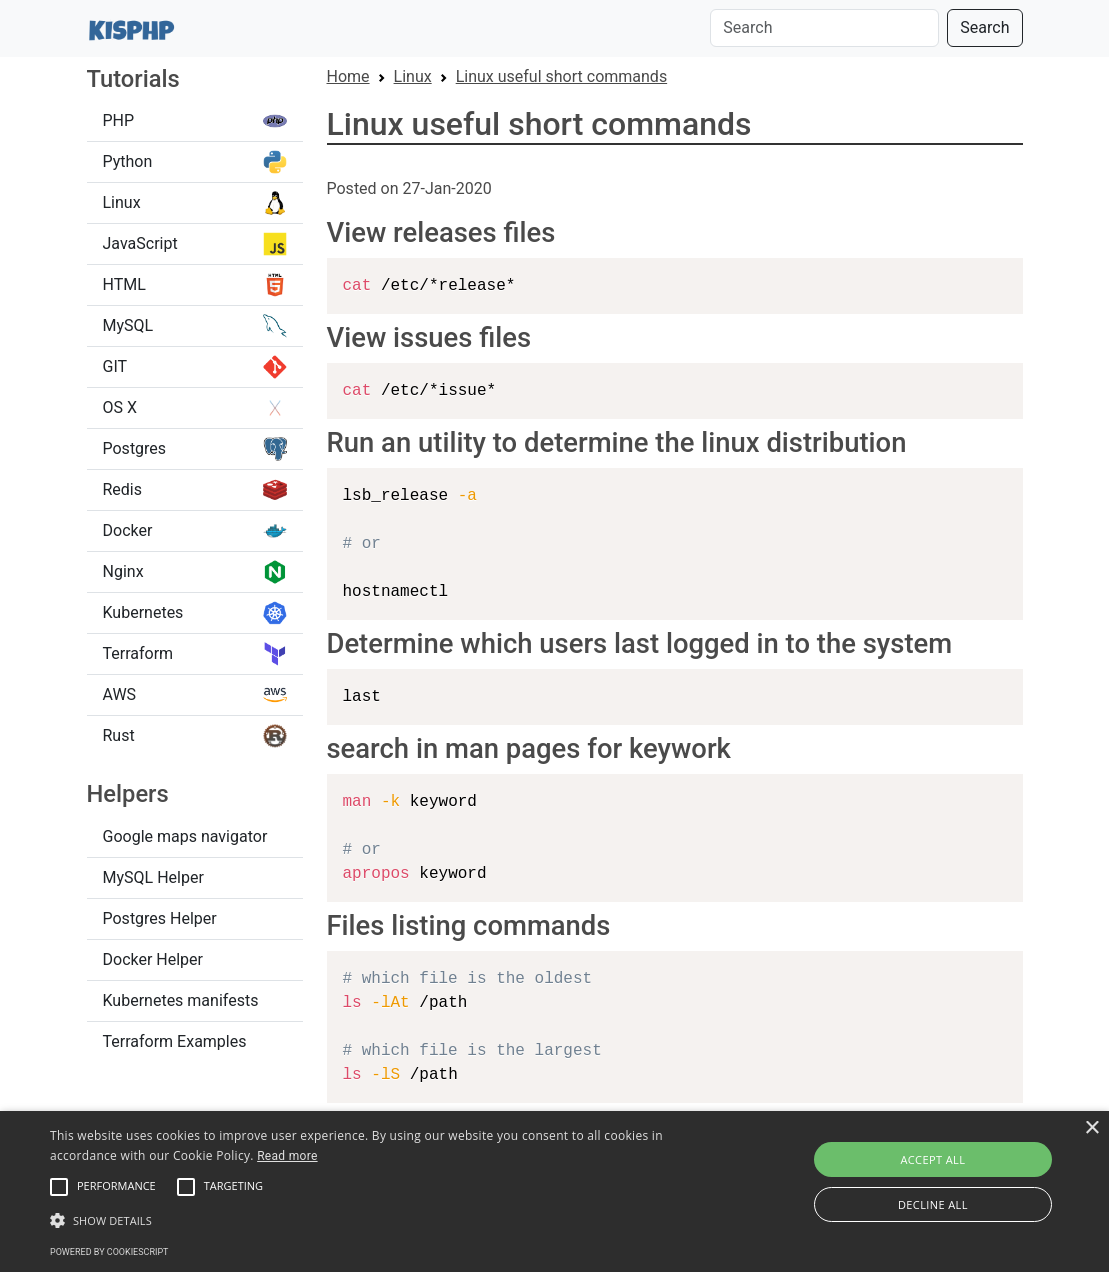 This screenshot has width=1109, height=1272. What do you see at coordinates (195, 572) in the screenshot?
I see `Nginx` at bounding box center [195, 572].